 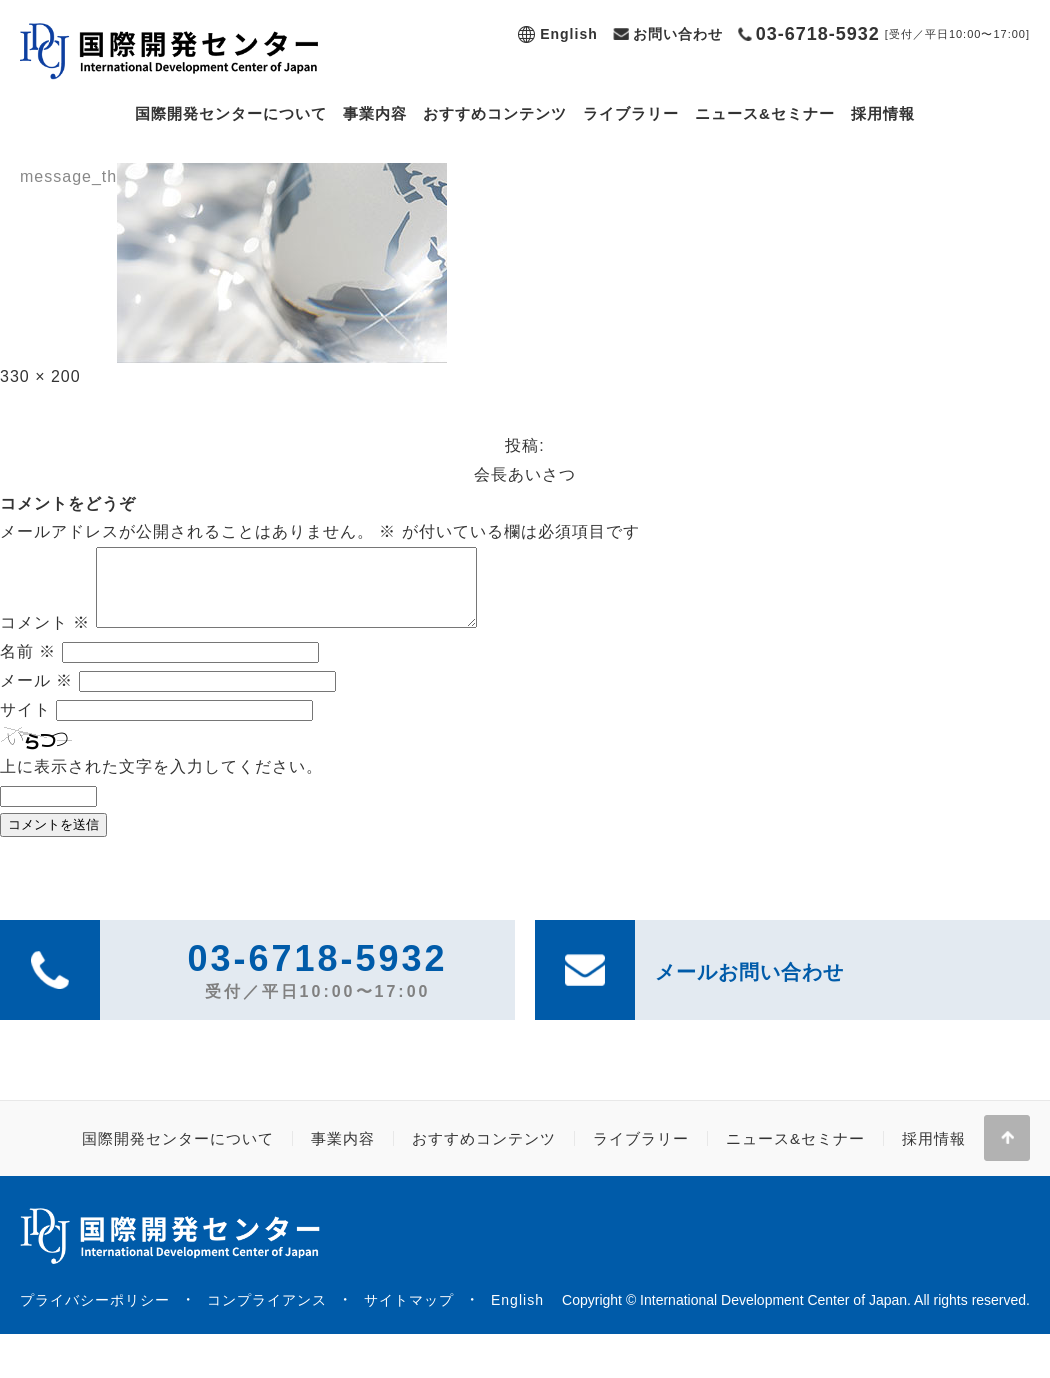 What do you see at coordinates (161, 781) in the screenshot?
I see `上に表示された文字を入力してください。` at bounding box center [161, 781].